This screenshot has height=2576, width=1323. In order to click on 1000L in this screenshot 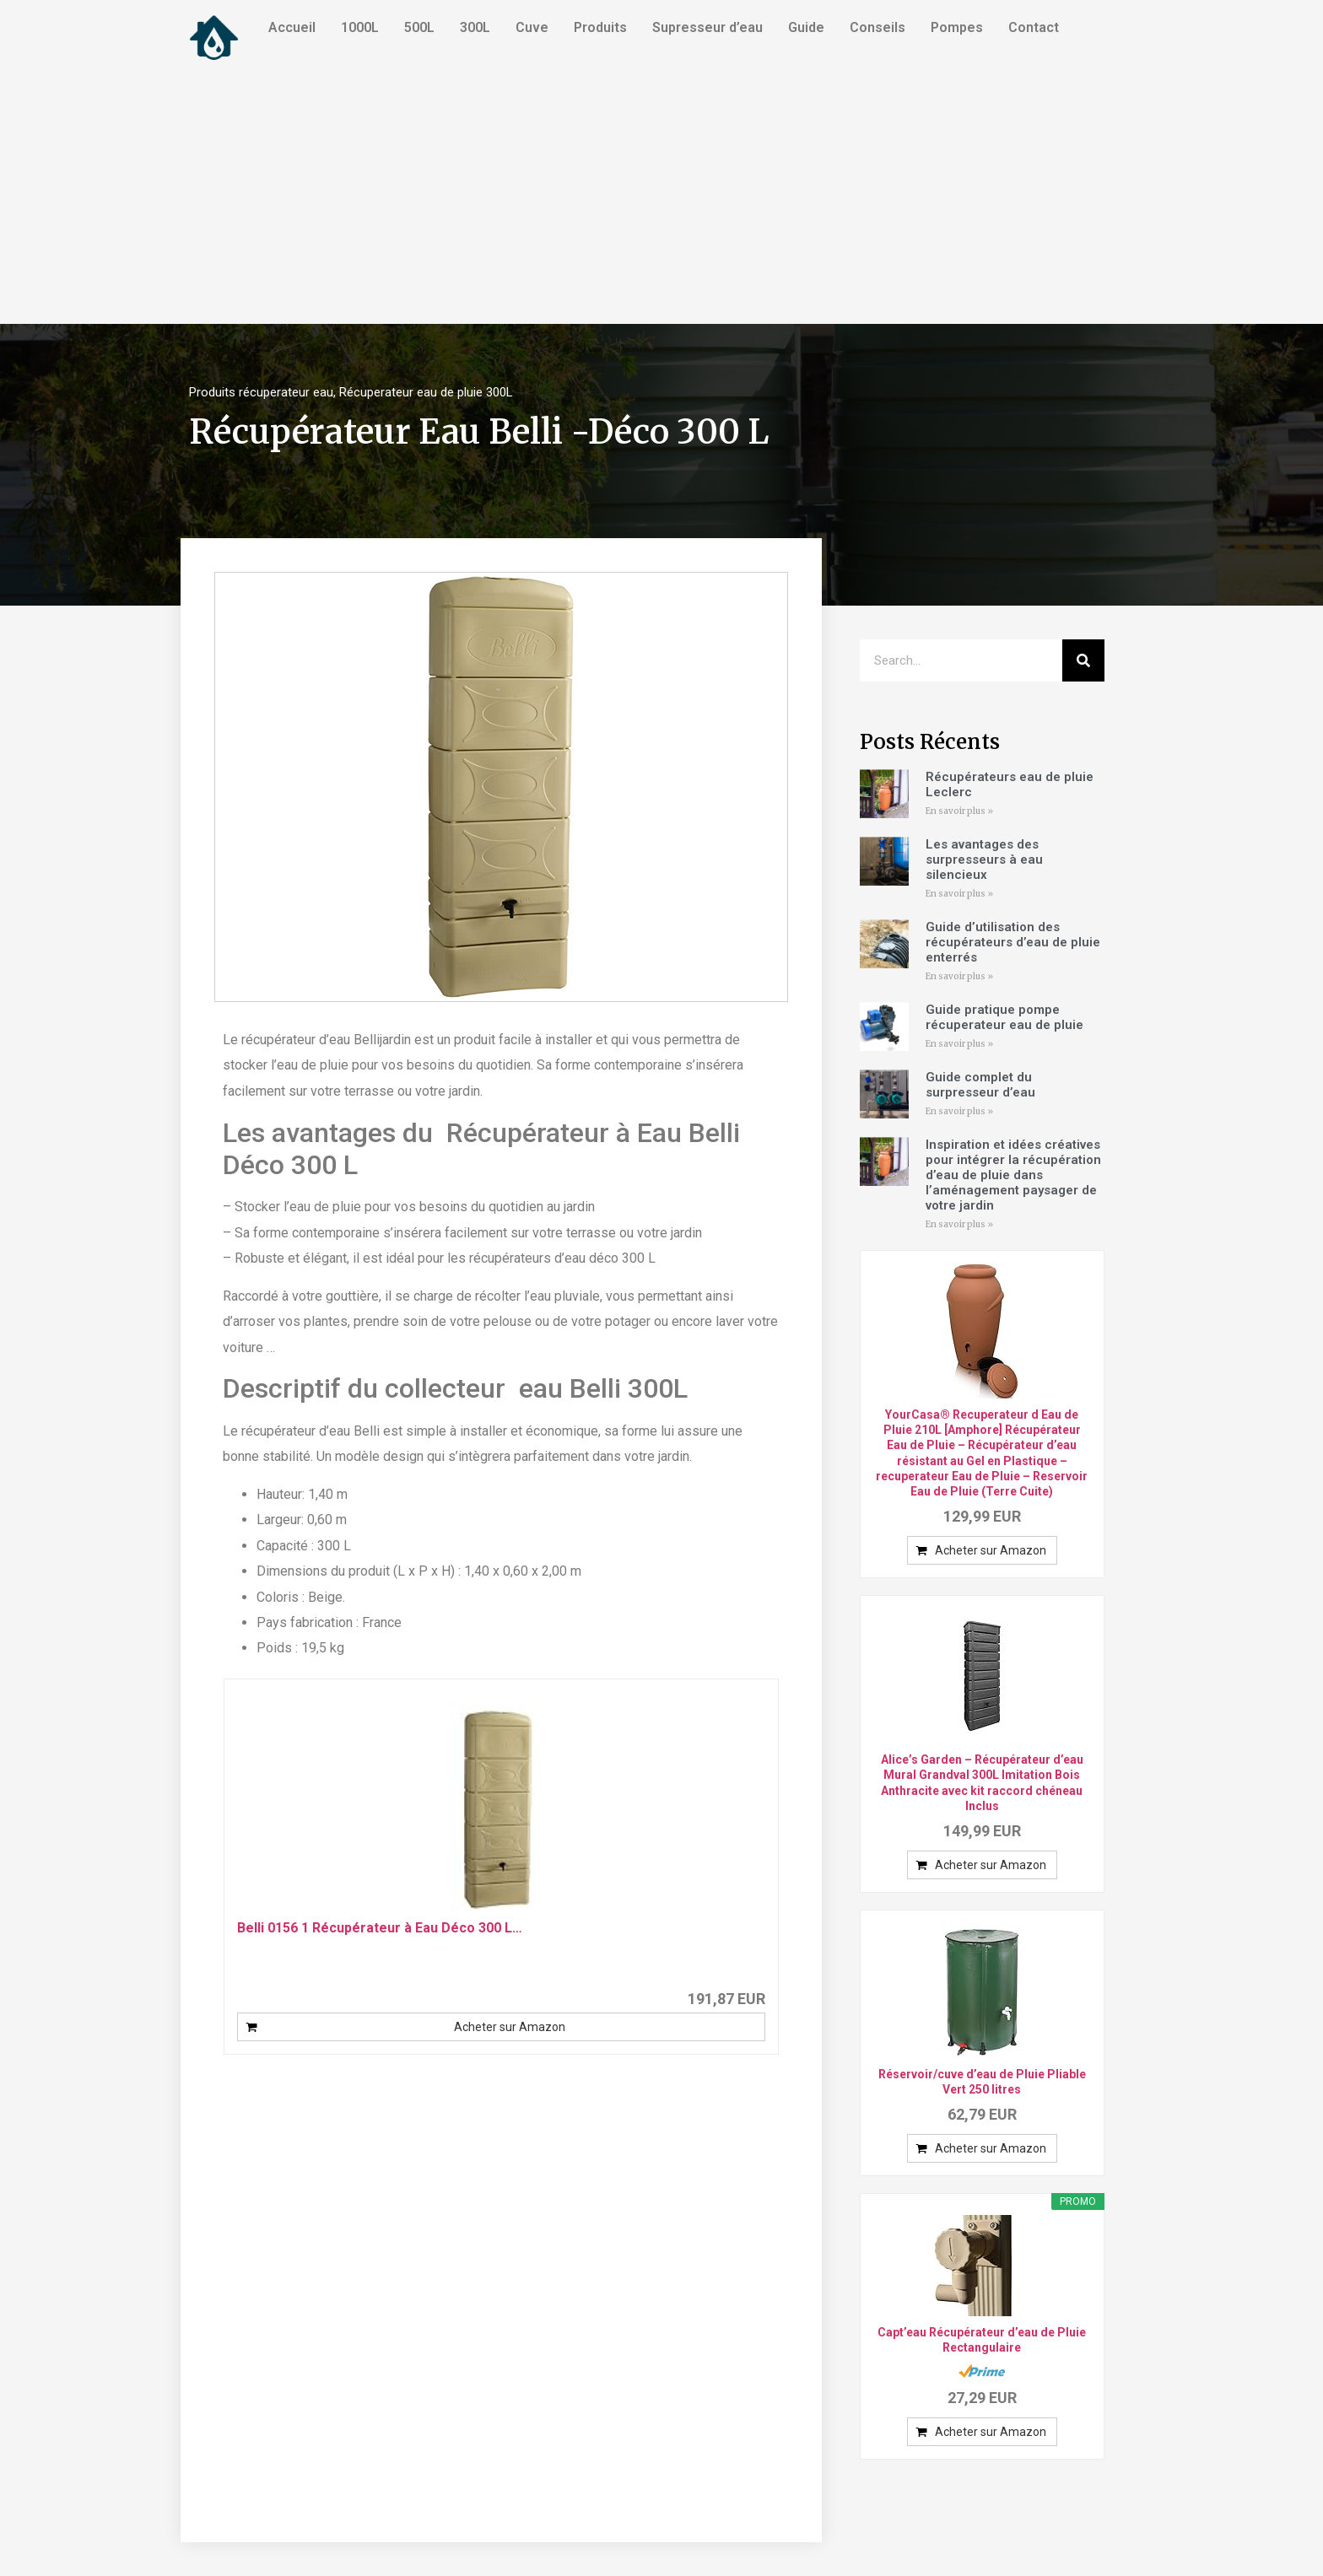, I will do `click(360, 27)`.